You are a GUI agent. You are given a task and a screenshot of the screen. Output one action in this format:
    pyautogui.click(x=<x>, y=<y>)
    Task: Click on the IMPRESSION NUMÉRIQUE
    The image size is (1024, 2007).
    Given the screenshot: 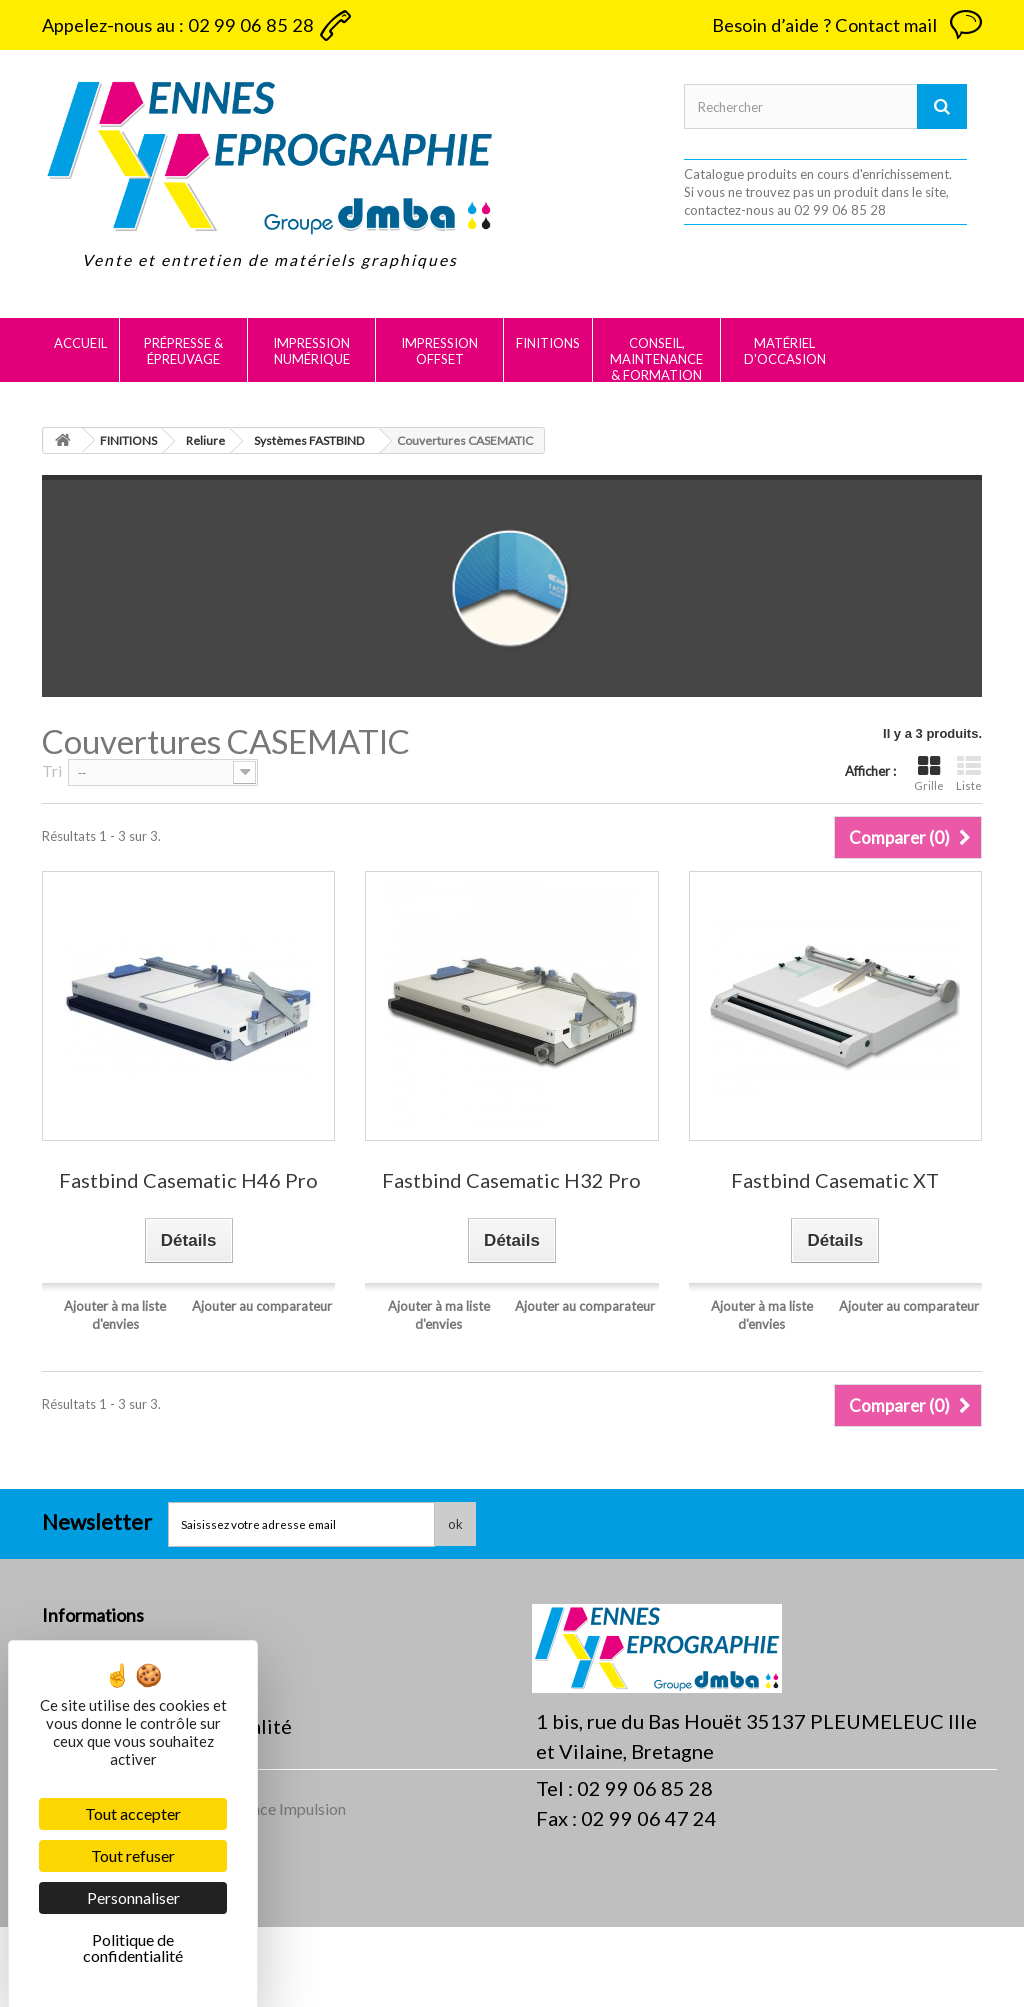 What is the action you would take?
    pyautogui.click(x=311, y=351)
    